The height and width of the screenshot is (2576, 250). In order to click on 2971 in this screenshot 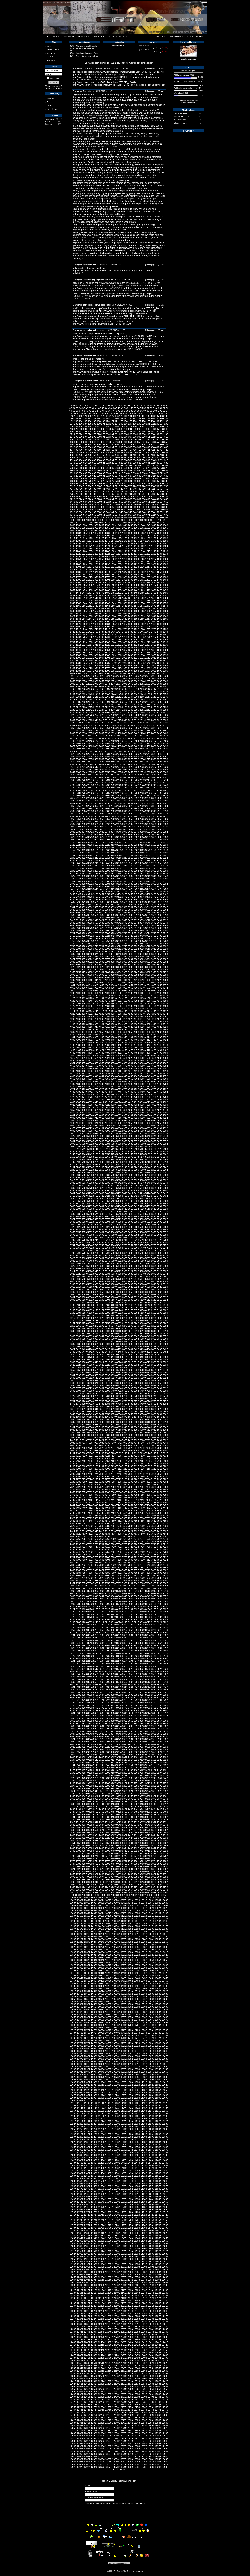, I will do `click(79, 821)`.